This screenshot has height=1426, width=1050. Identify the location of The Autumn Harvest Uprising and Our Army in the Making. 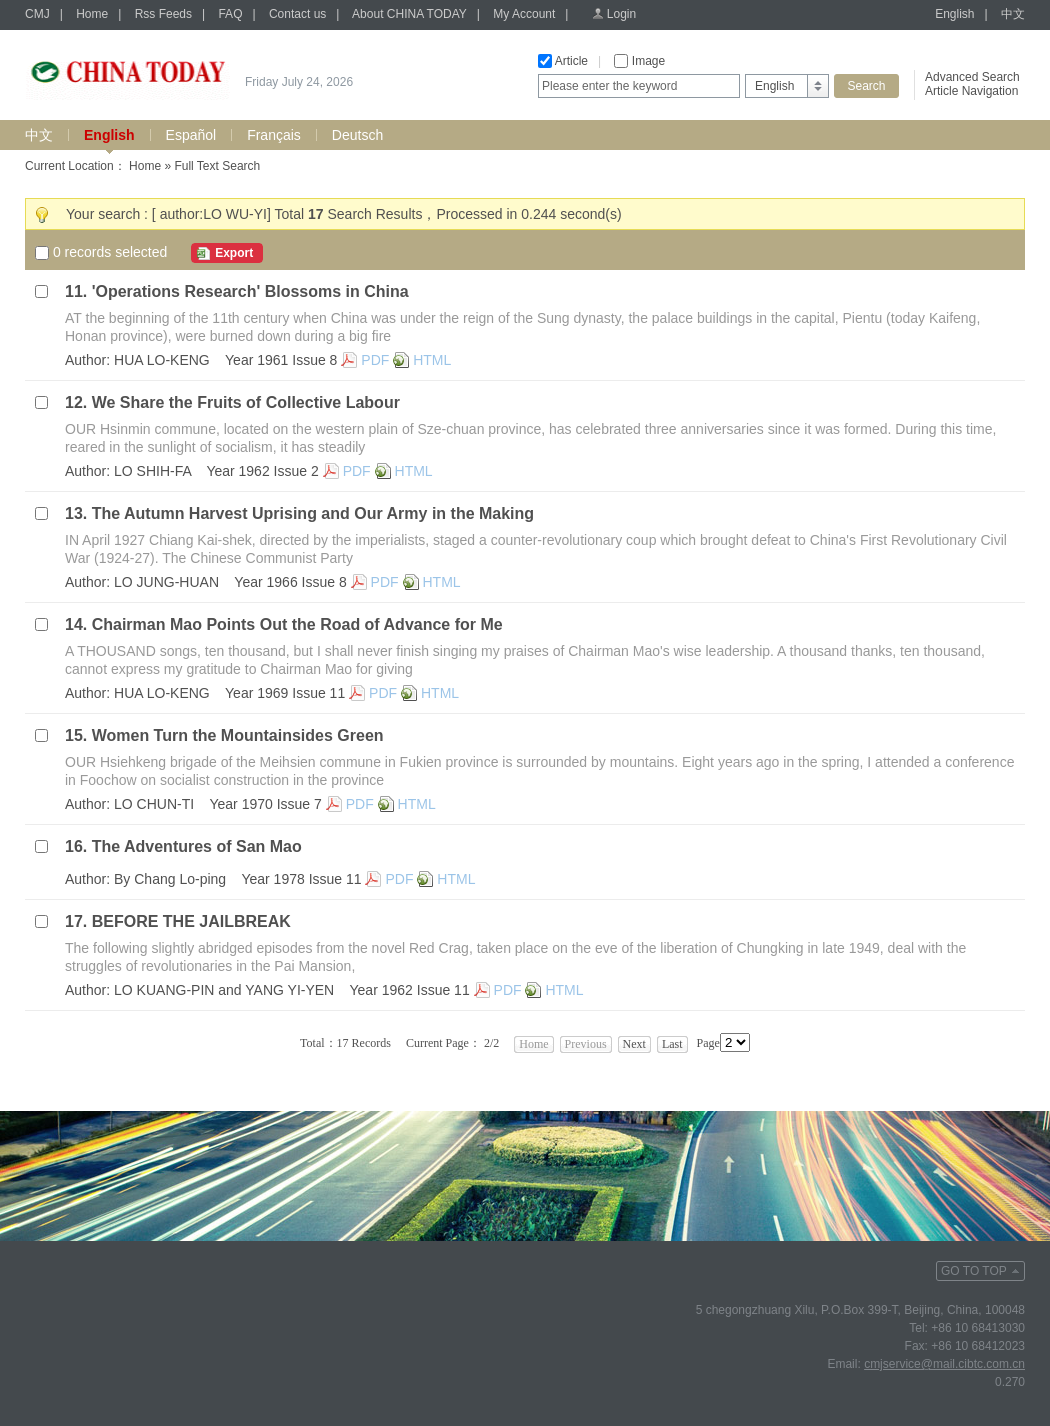
(313, 513).